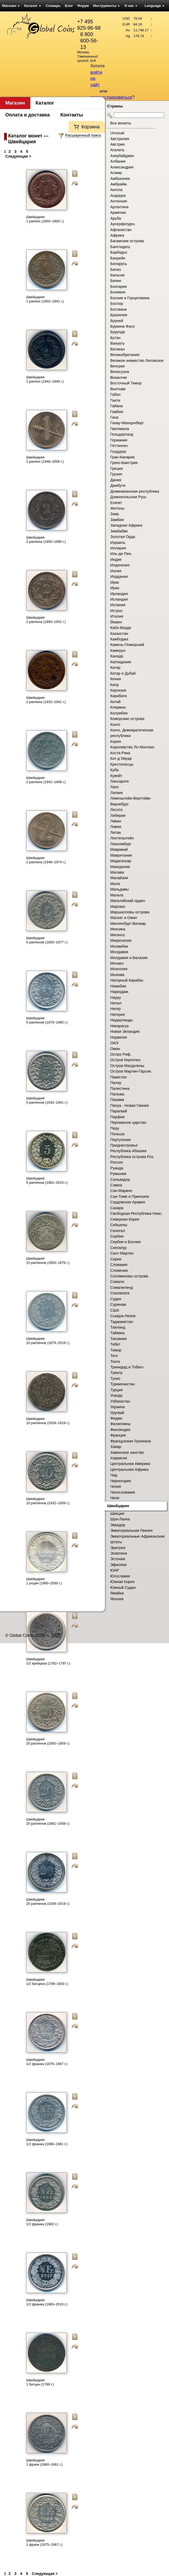  I want to click on Швейцария 2 раппена (1942–1946 г.), so click(46, 780).